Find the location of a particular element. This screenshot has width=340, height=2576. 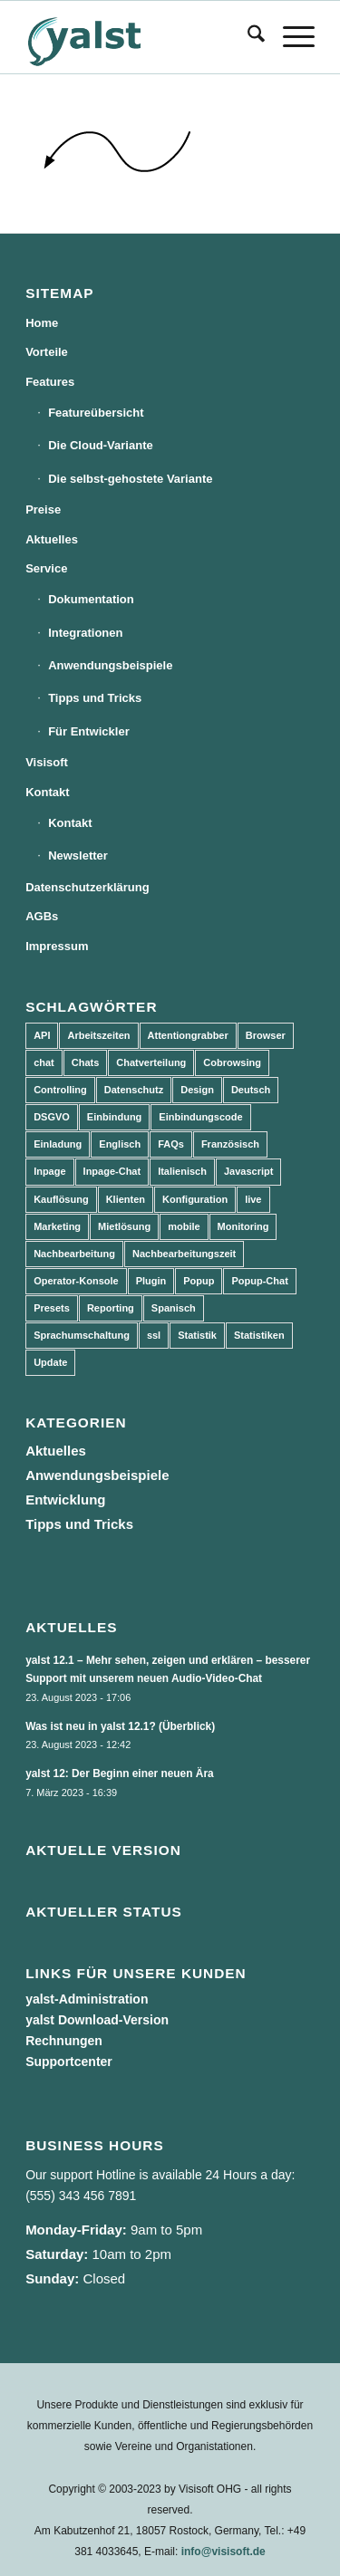

Plugin [Plugin (3 Einträge)] is located at coordinates (151, 1280).